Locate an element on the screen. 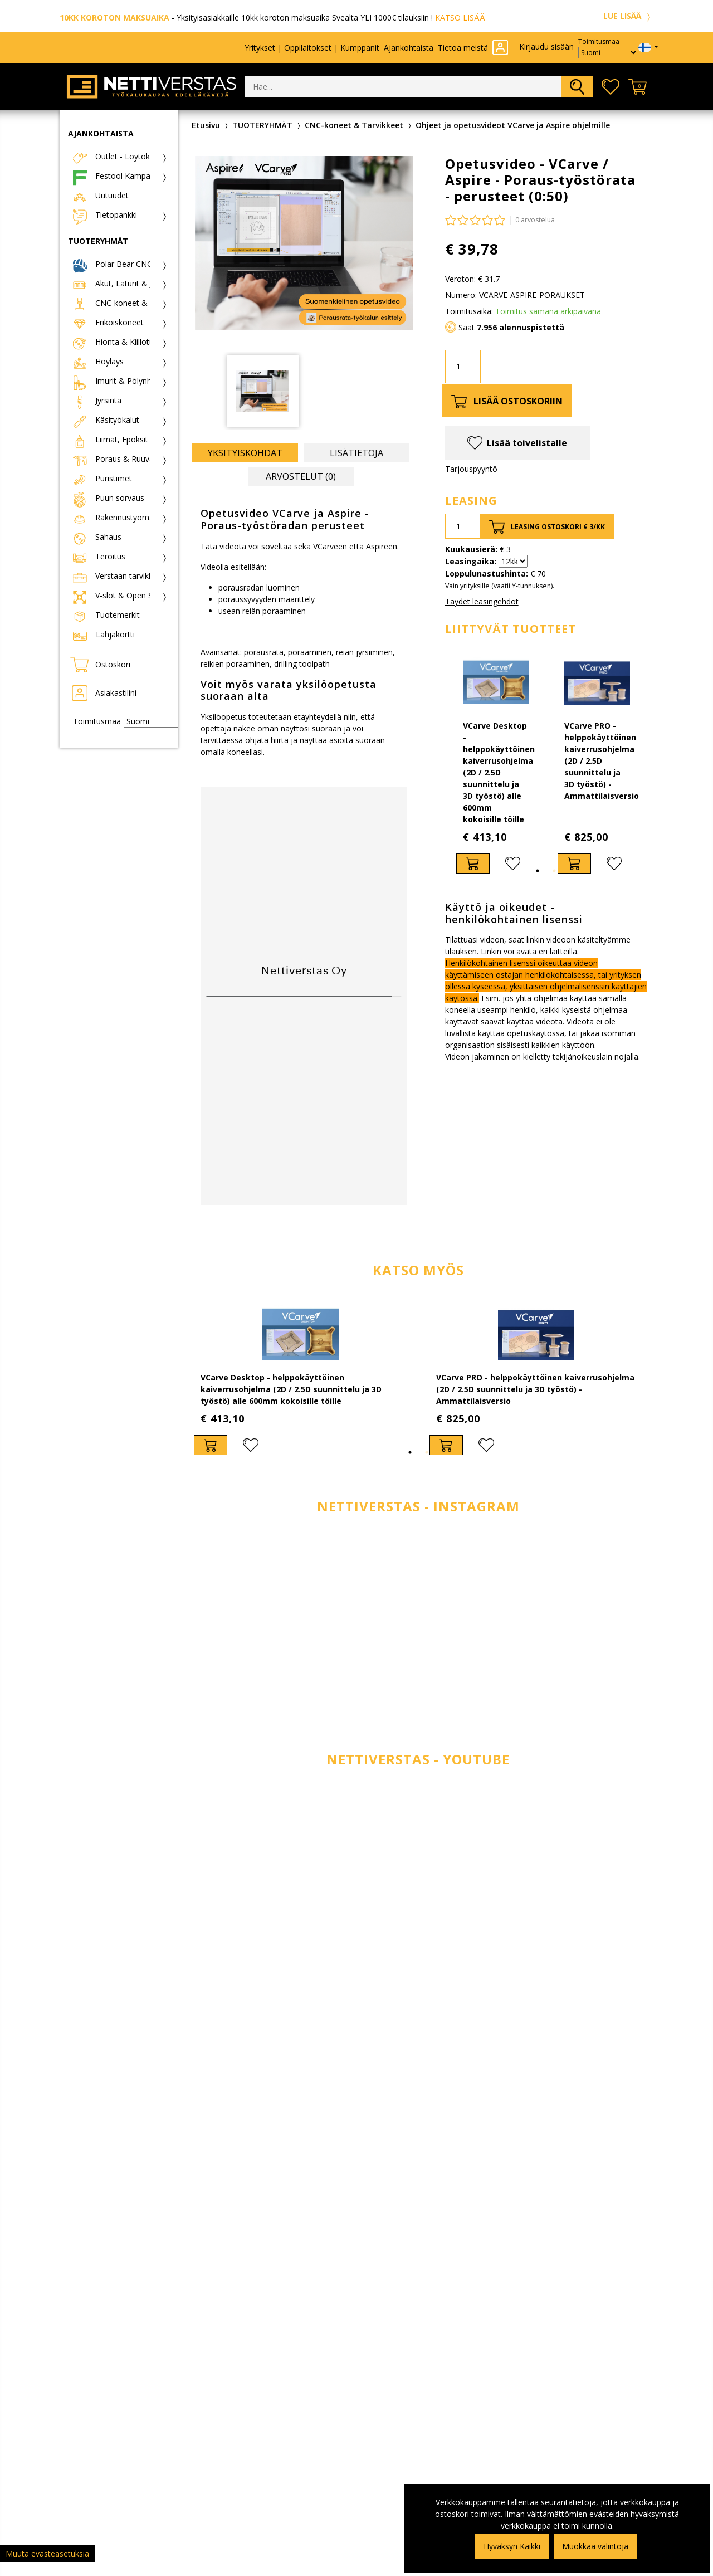 The height and width of the screenshot is (2576, 713). KATSO LISÄÄ is located at coordinates (460, 17).